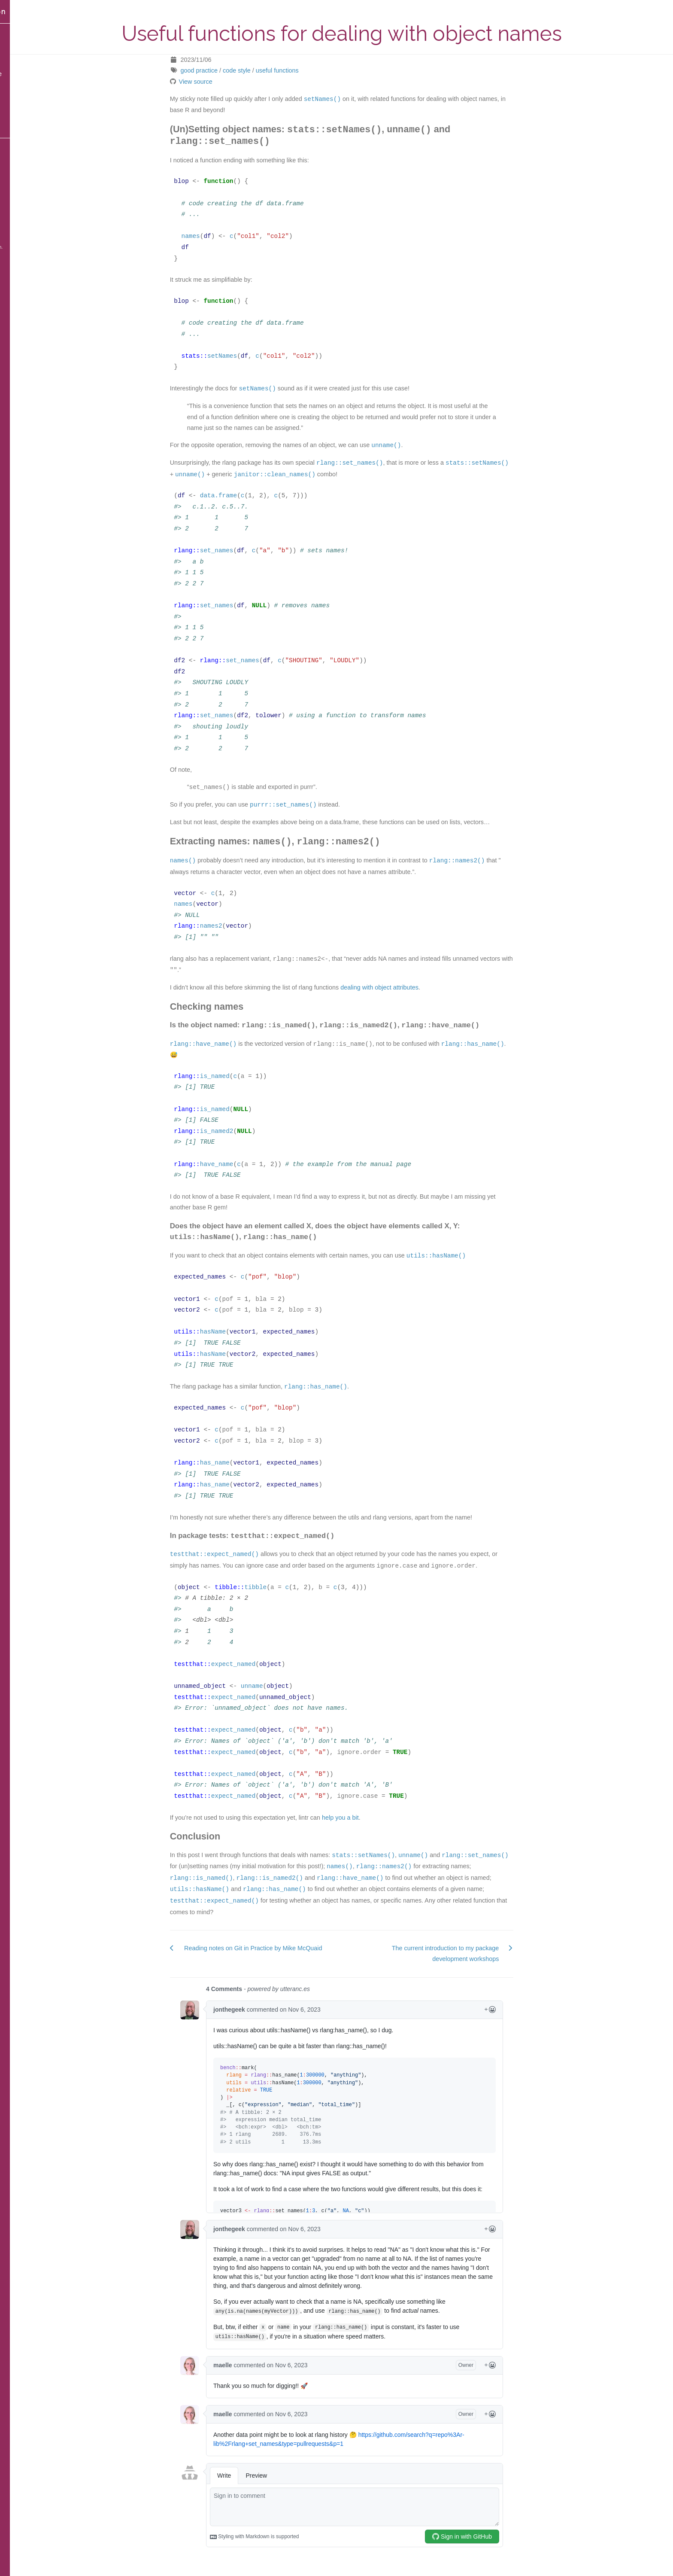 This screenshot has height=2576, width=673. Describe the element at coordinates (18, 188) in the screenshot. I see `GitHub` at that location.